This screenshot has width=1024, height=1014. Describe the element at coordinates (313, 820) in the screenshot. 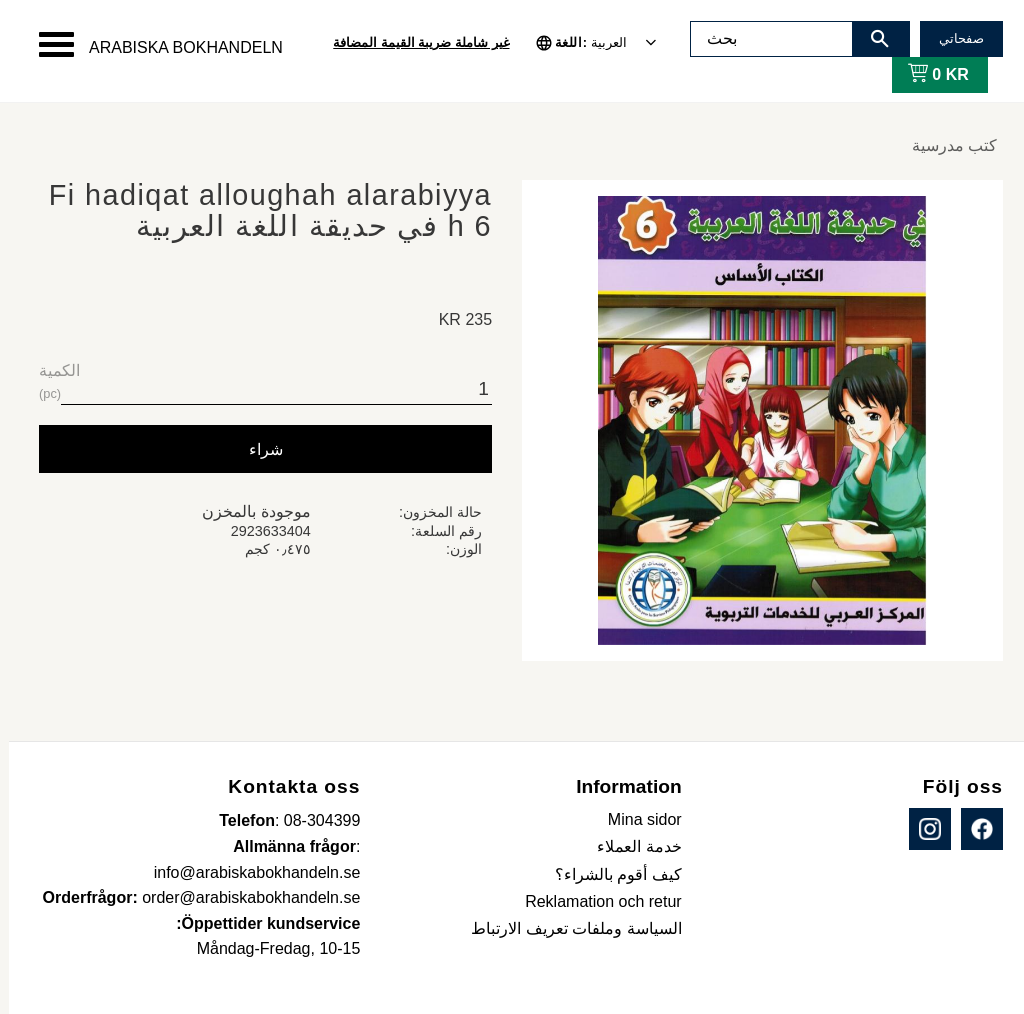

I see `08-304399` at that location.